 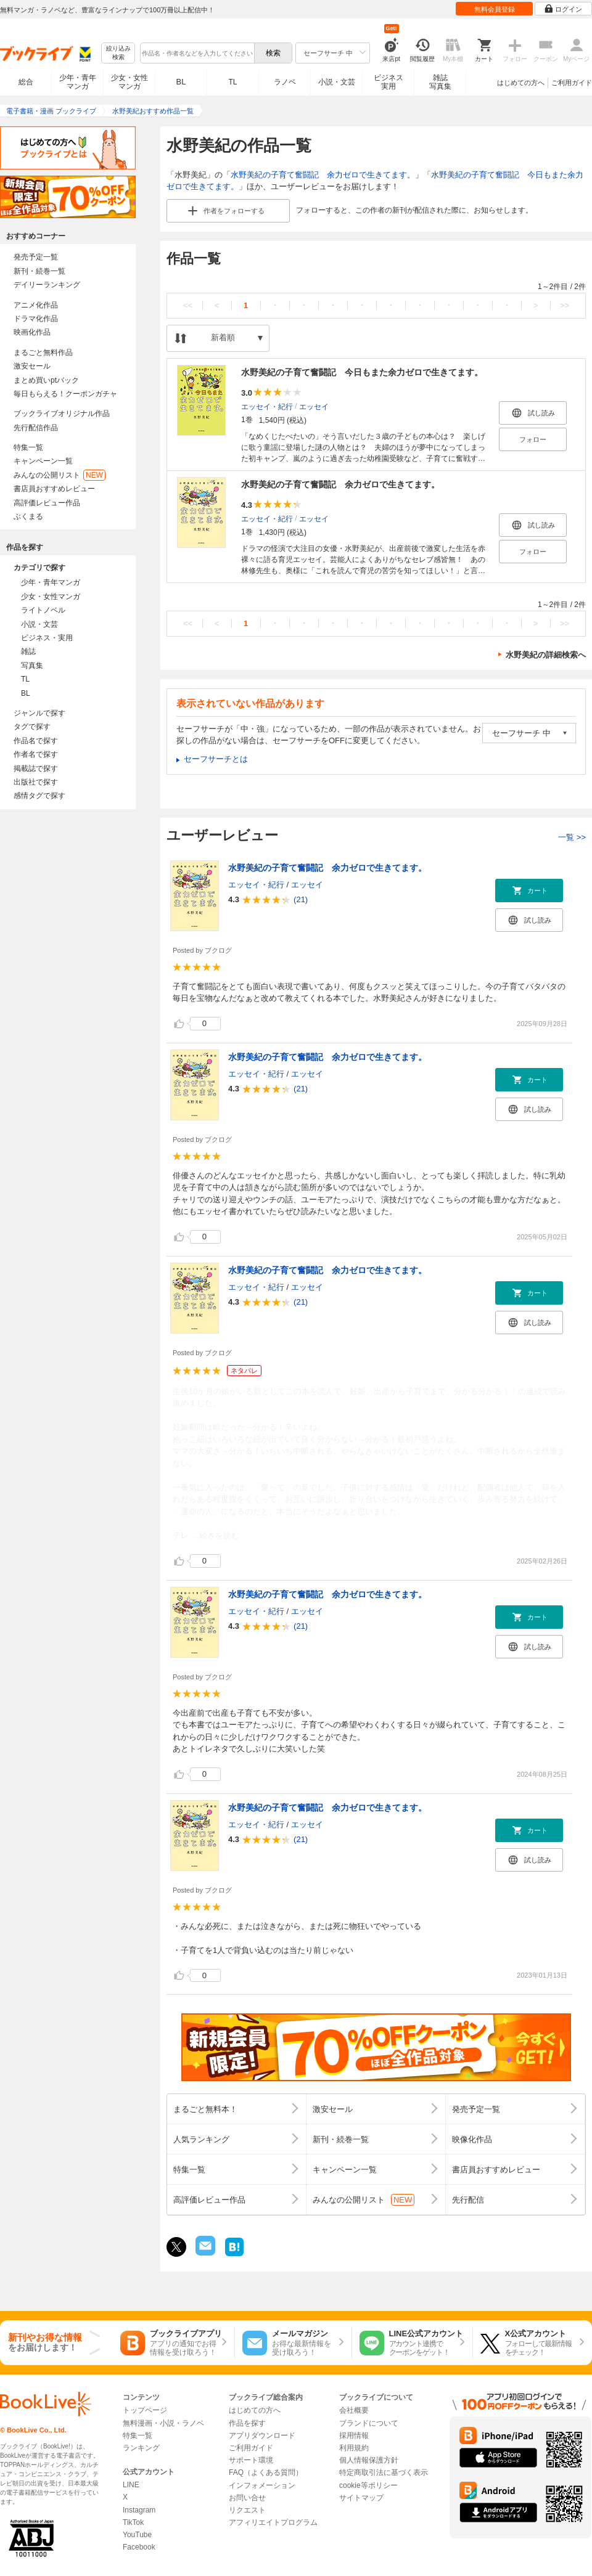 What do you see at coordinates (43, 352) in the screenshot?
I see `まるごと無料作品` at bounding box center [43, 352].